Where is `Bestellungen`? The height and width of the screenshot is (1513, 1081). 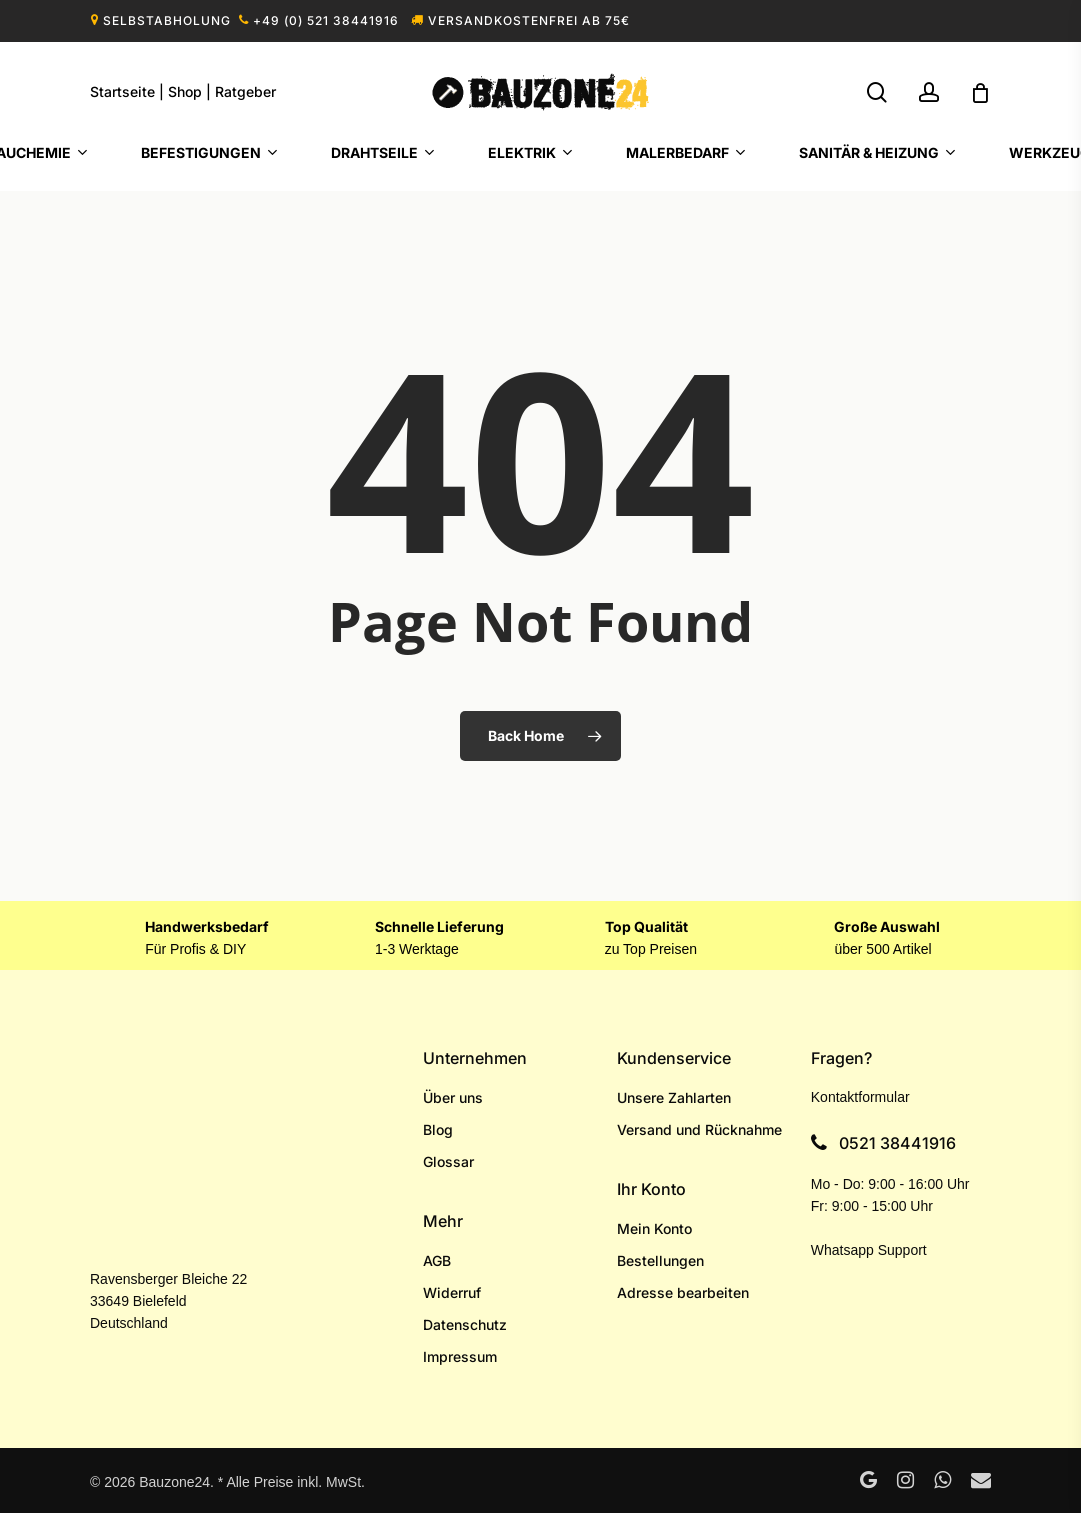
Bestellungen is located at coordinates (660, 1260).